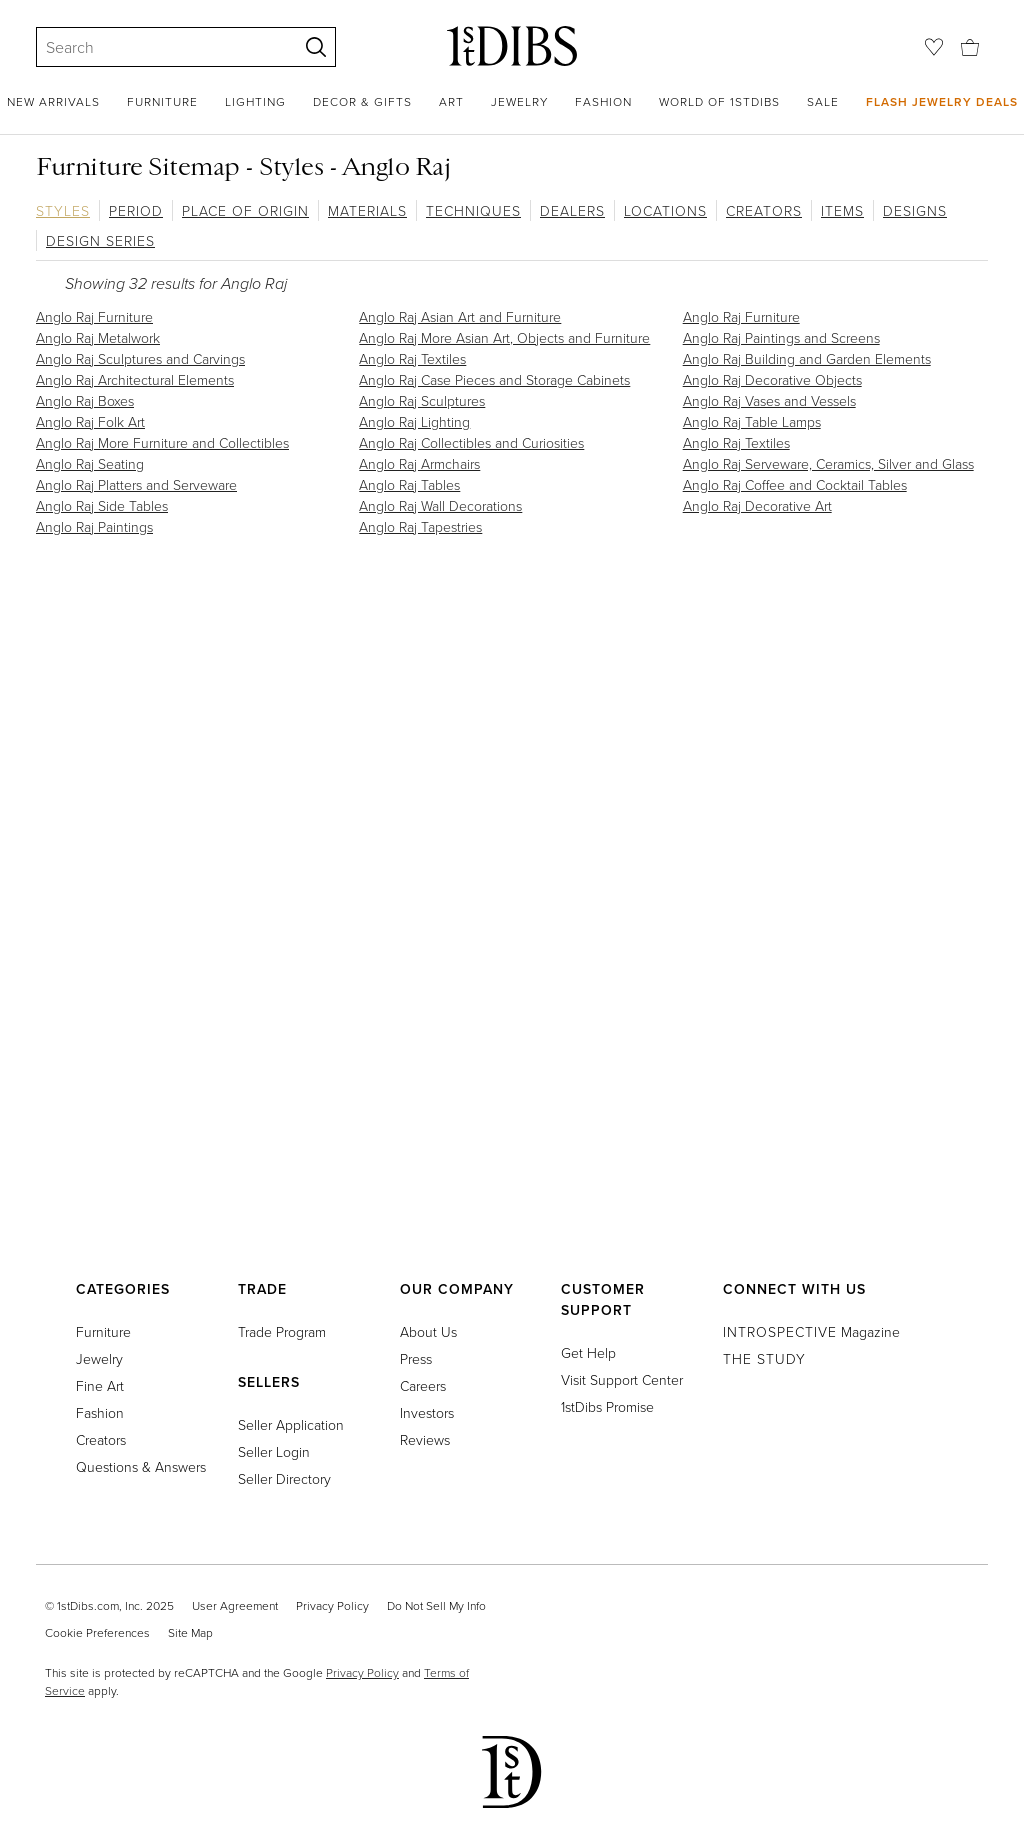  Describe the element at coordinates (63, 210) in the screenshot. I see `Styles` at that location.